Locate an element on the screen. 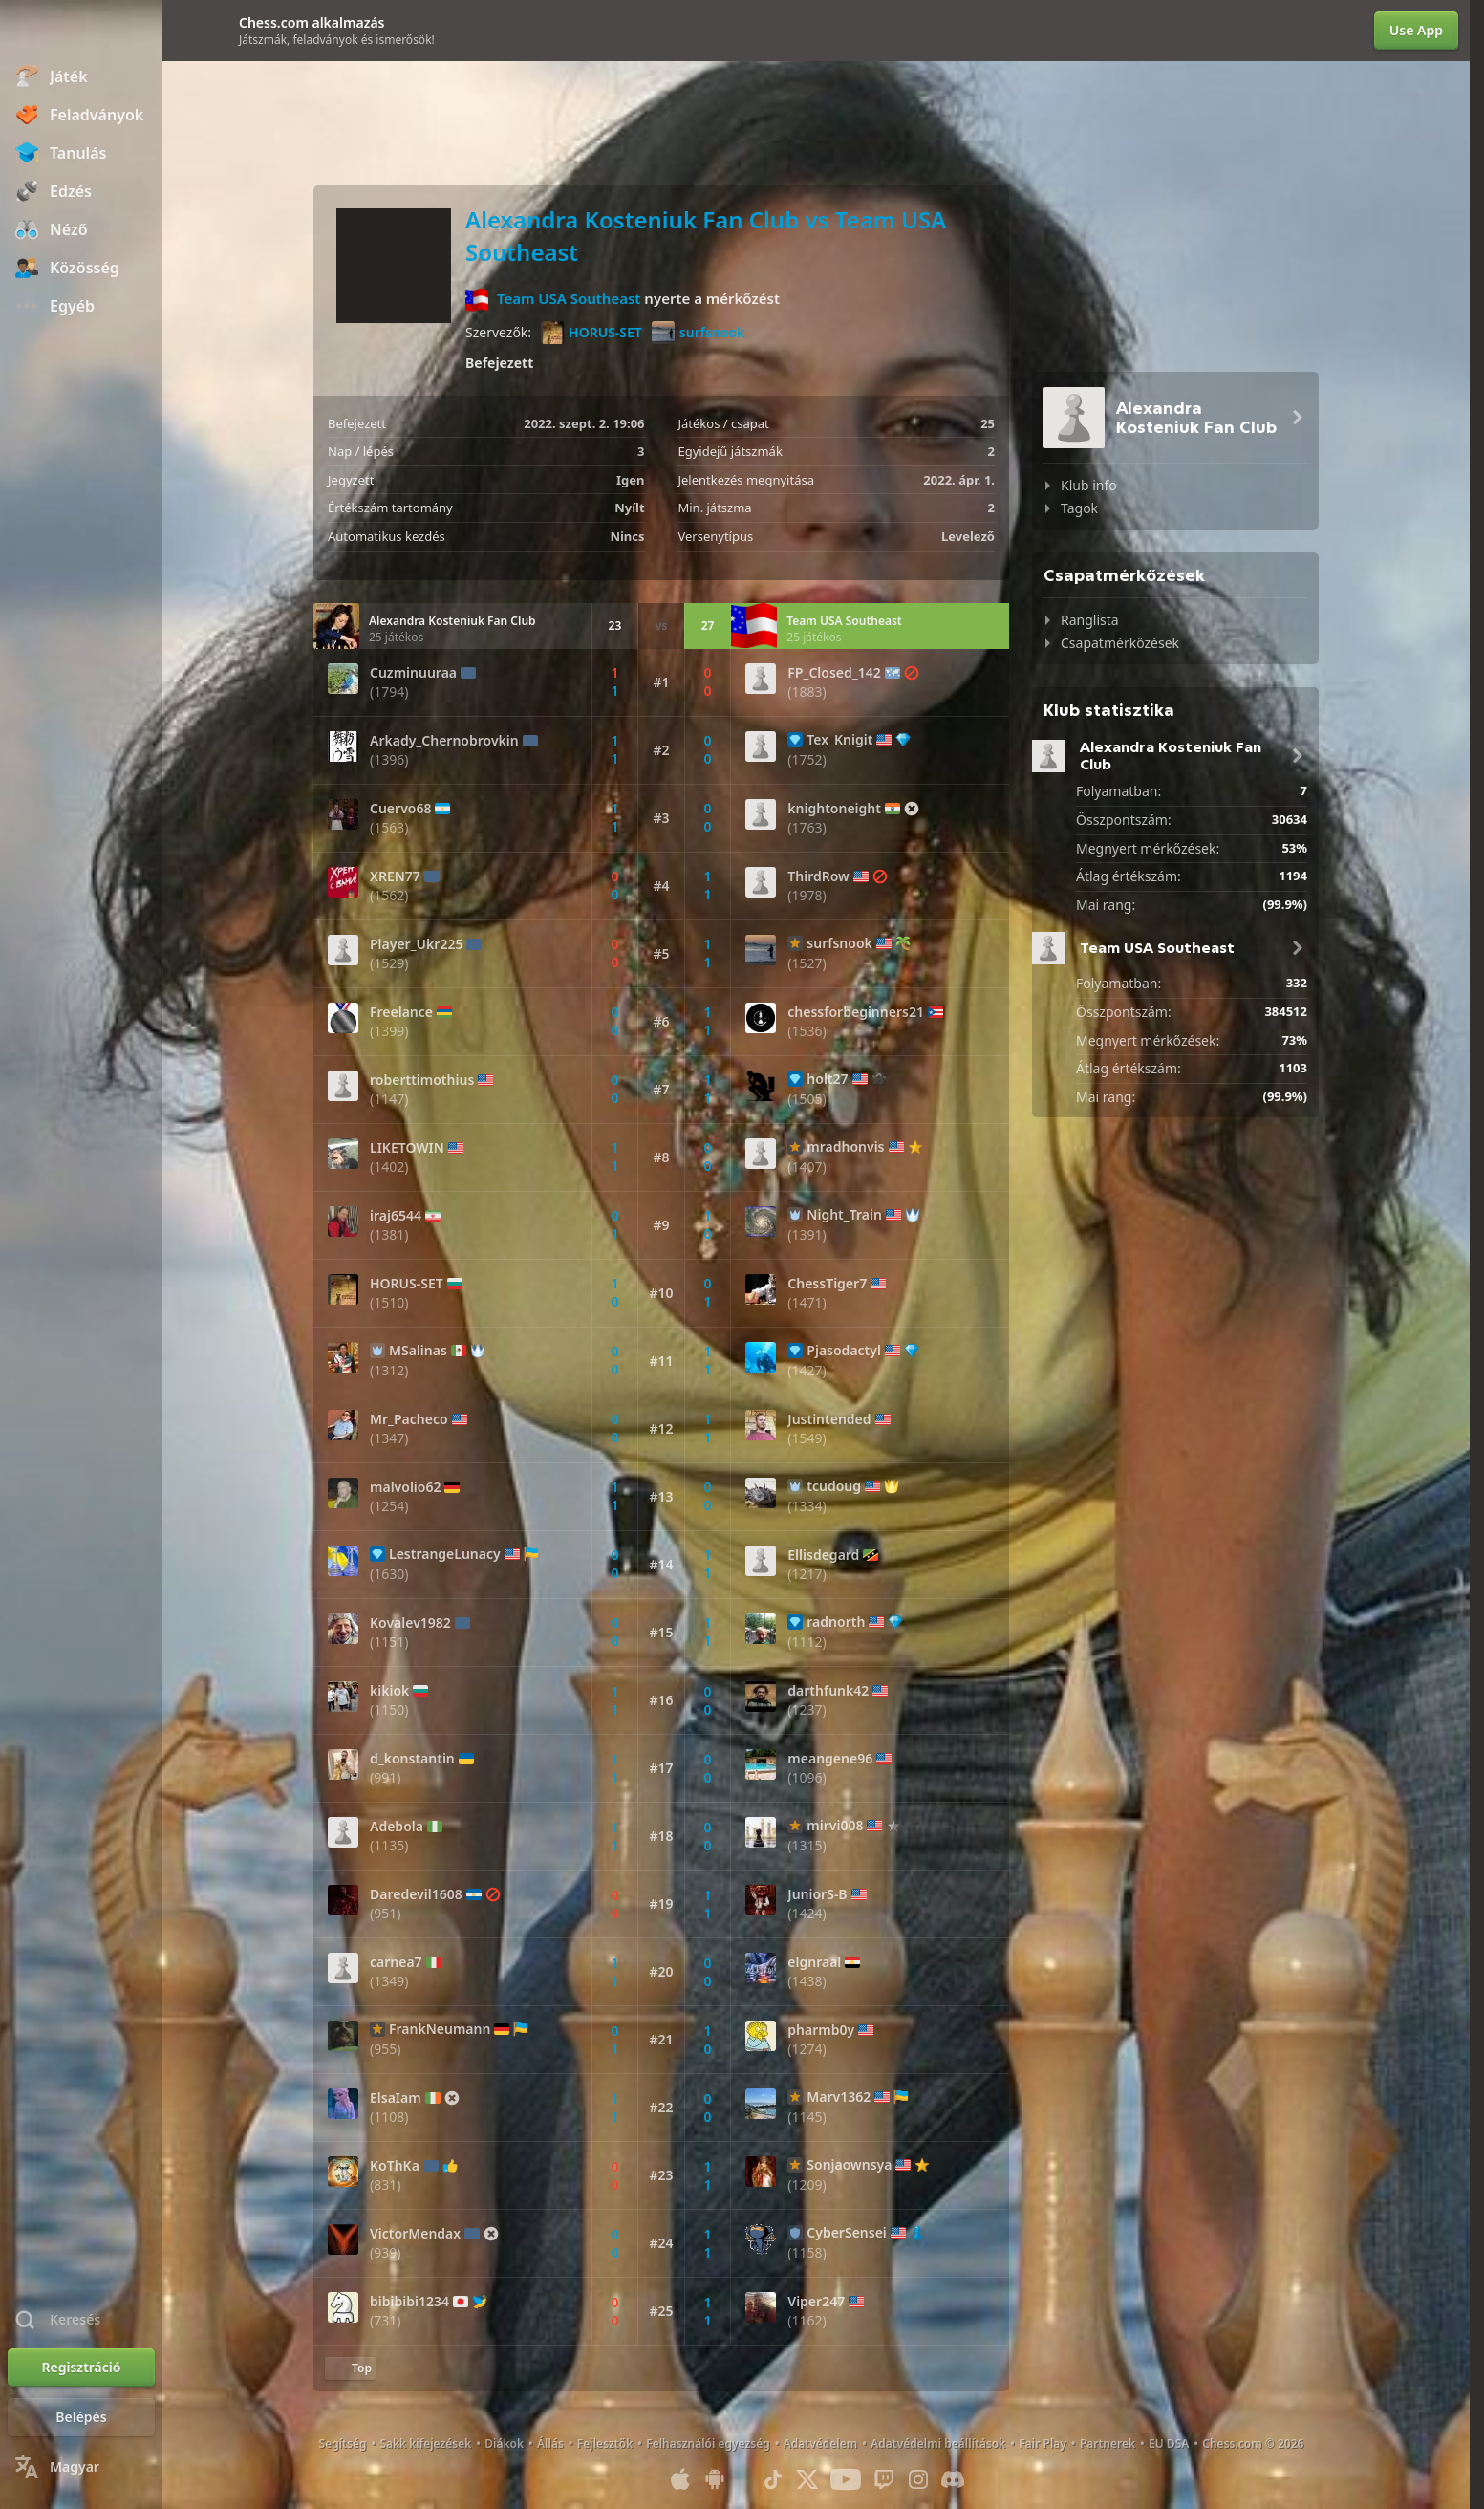 The height and width of the screenshot is (2509, 1484). Fejlesztők is located at coordinates (605, 2443).